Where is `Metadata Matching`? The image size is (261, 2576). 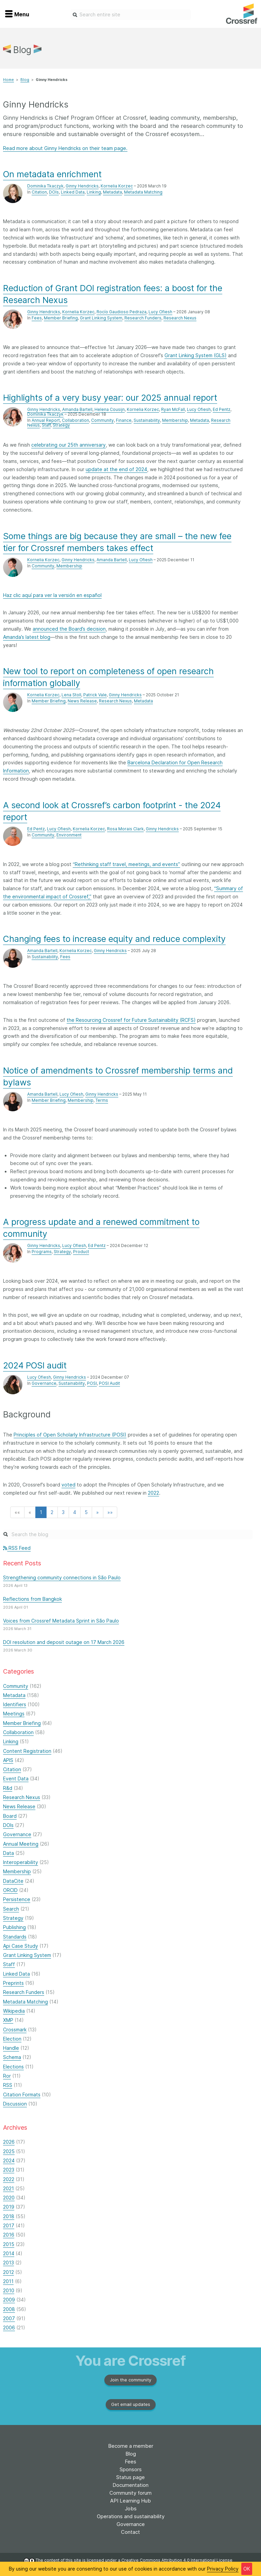
Metadata Matching is located at coordinates (143, 192).